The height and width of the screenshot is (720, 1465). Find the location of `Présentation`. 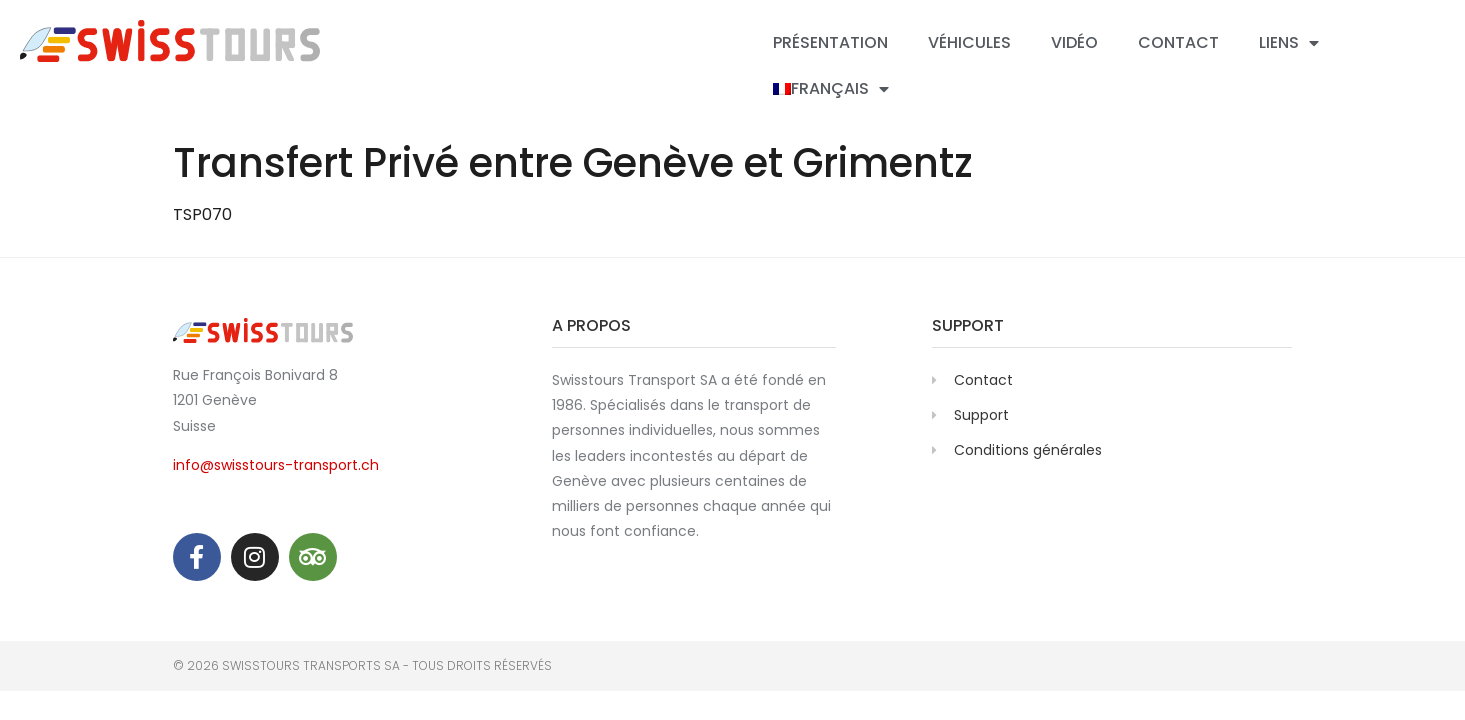

Présentation is located at coordinates (830, 42).